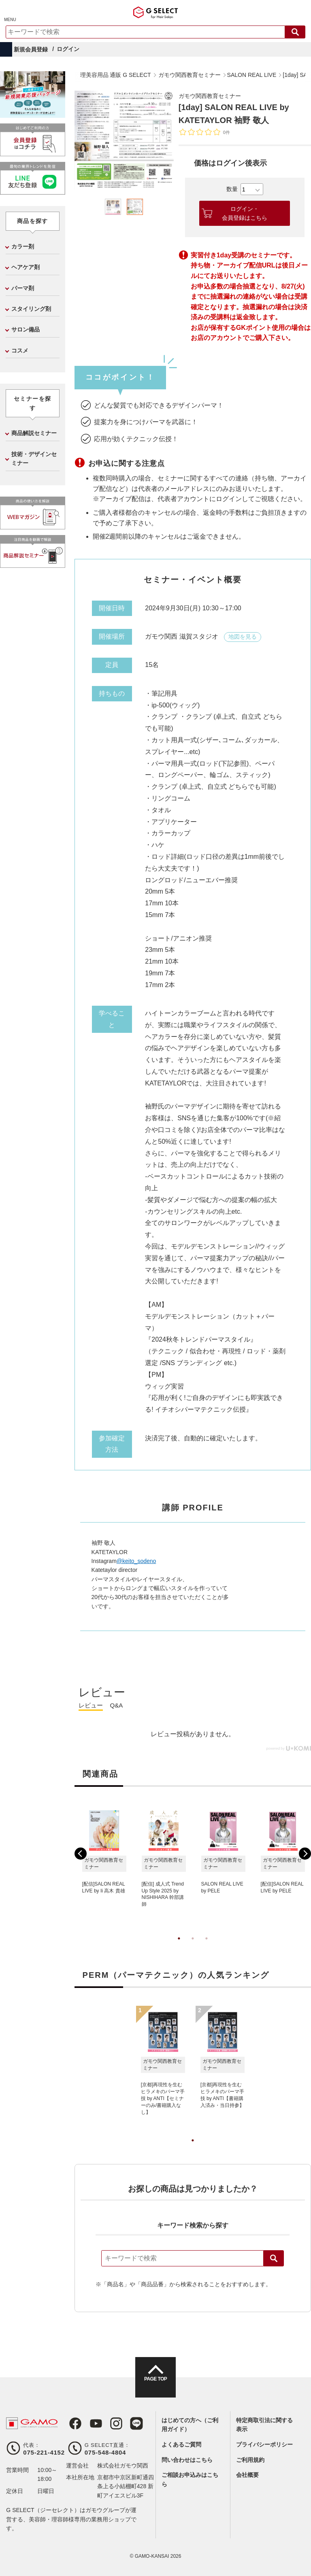 This screenshot has width=311, height=2576. What do you see at coordinates (274, 2258) in the screenshot?
I see `検索` at bounding box center [274, 2258].